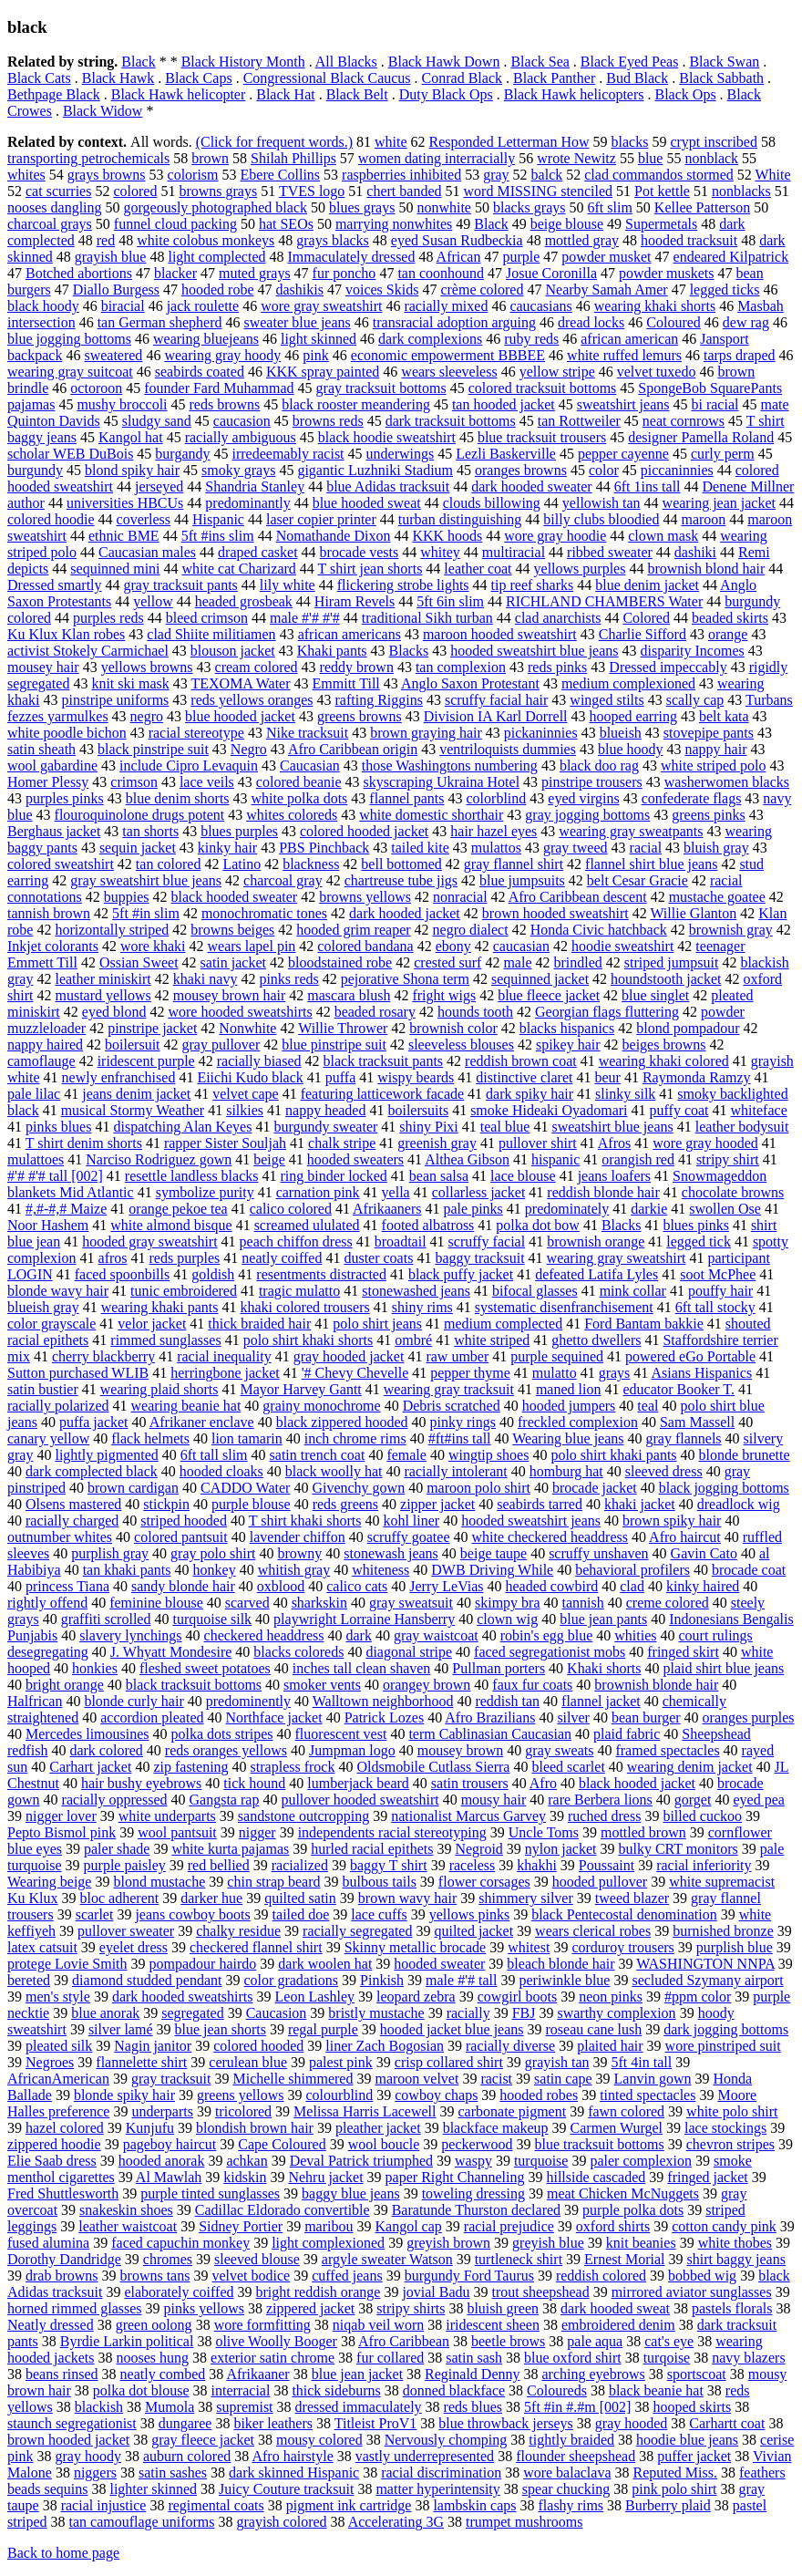  I want to click on featuring latticework facade, so click(382, 1094).